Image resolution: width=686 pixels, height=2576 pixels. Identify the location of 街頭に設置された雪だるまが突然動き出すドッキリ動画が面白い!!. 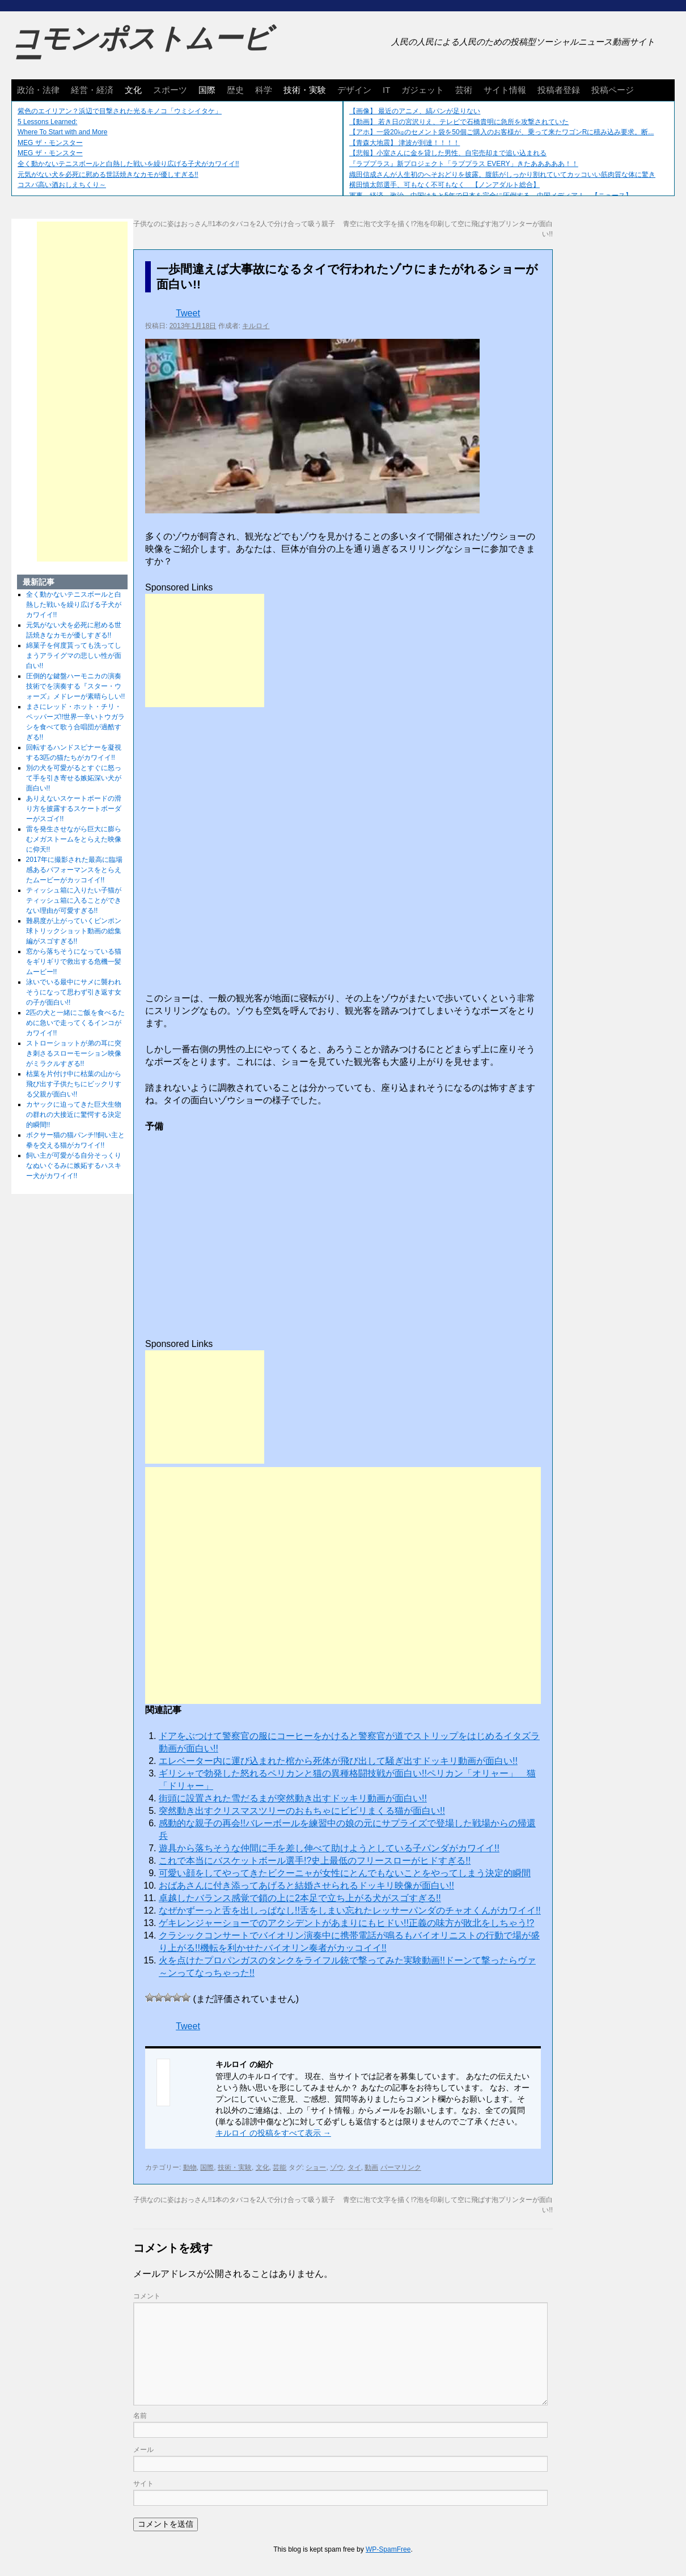
(293, 1798).